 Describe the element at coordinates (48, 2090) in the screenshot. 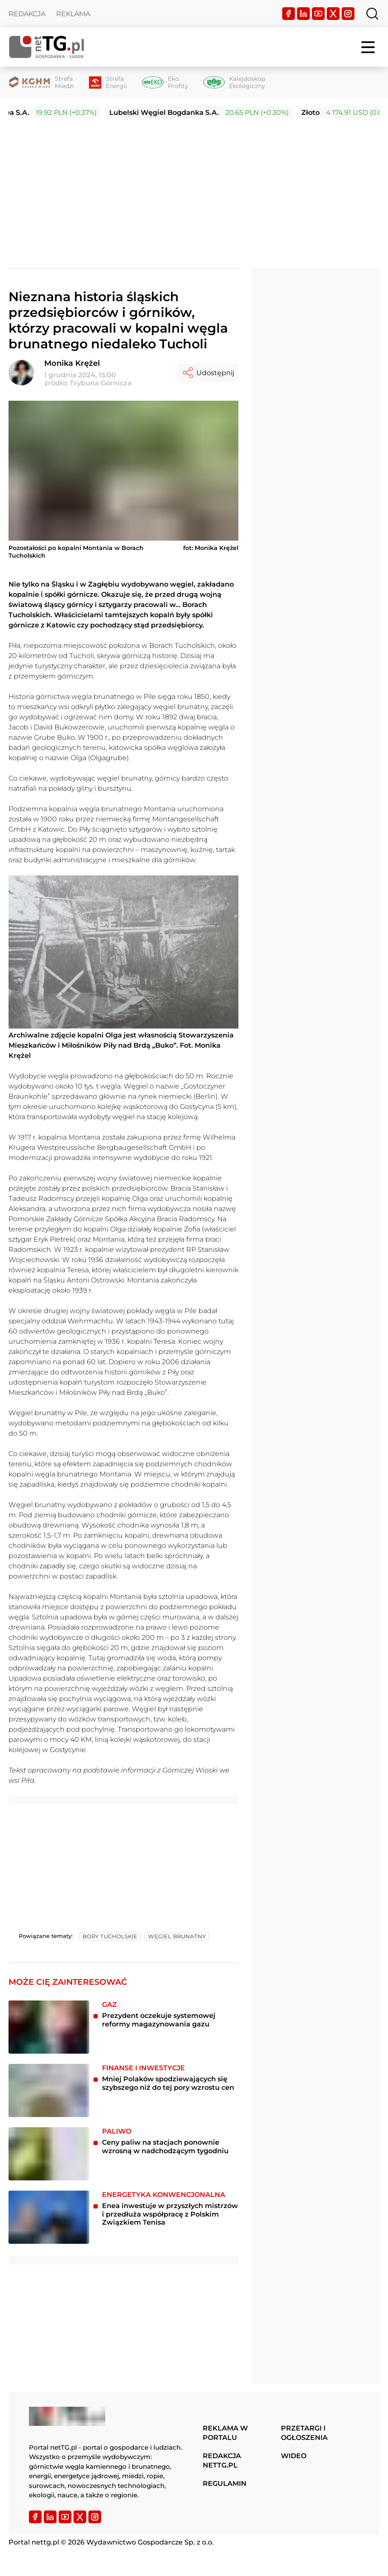

I see `[Mniej Polaków spodziewających się szybszego niż do tej pory wzrostu cen]` at that location.